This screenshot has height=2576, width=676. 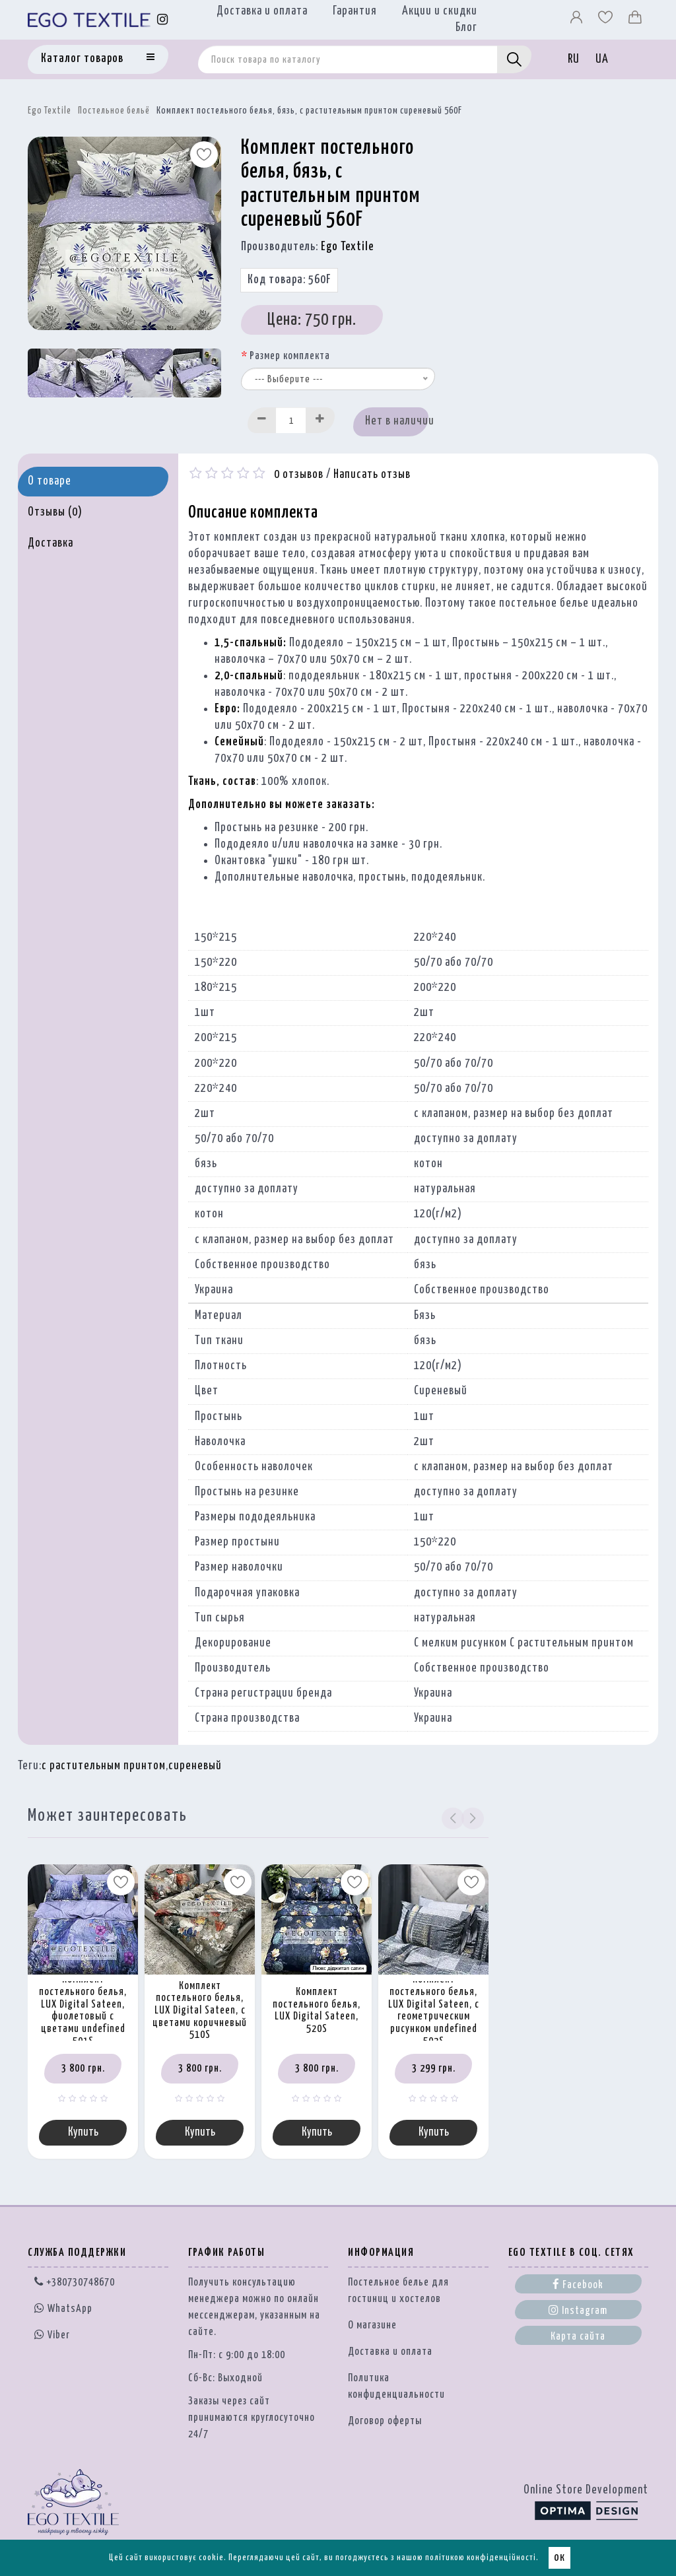 What do you see at coordinates (52, 2336) in the screenshot?
I see `Viber` at bounding box center [52, 2336].